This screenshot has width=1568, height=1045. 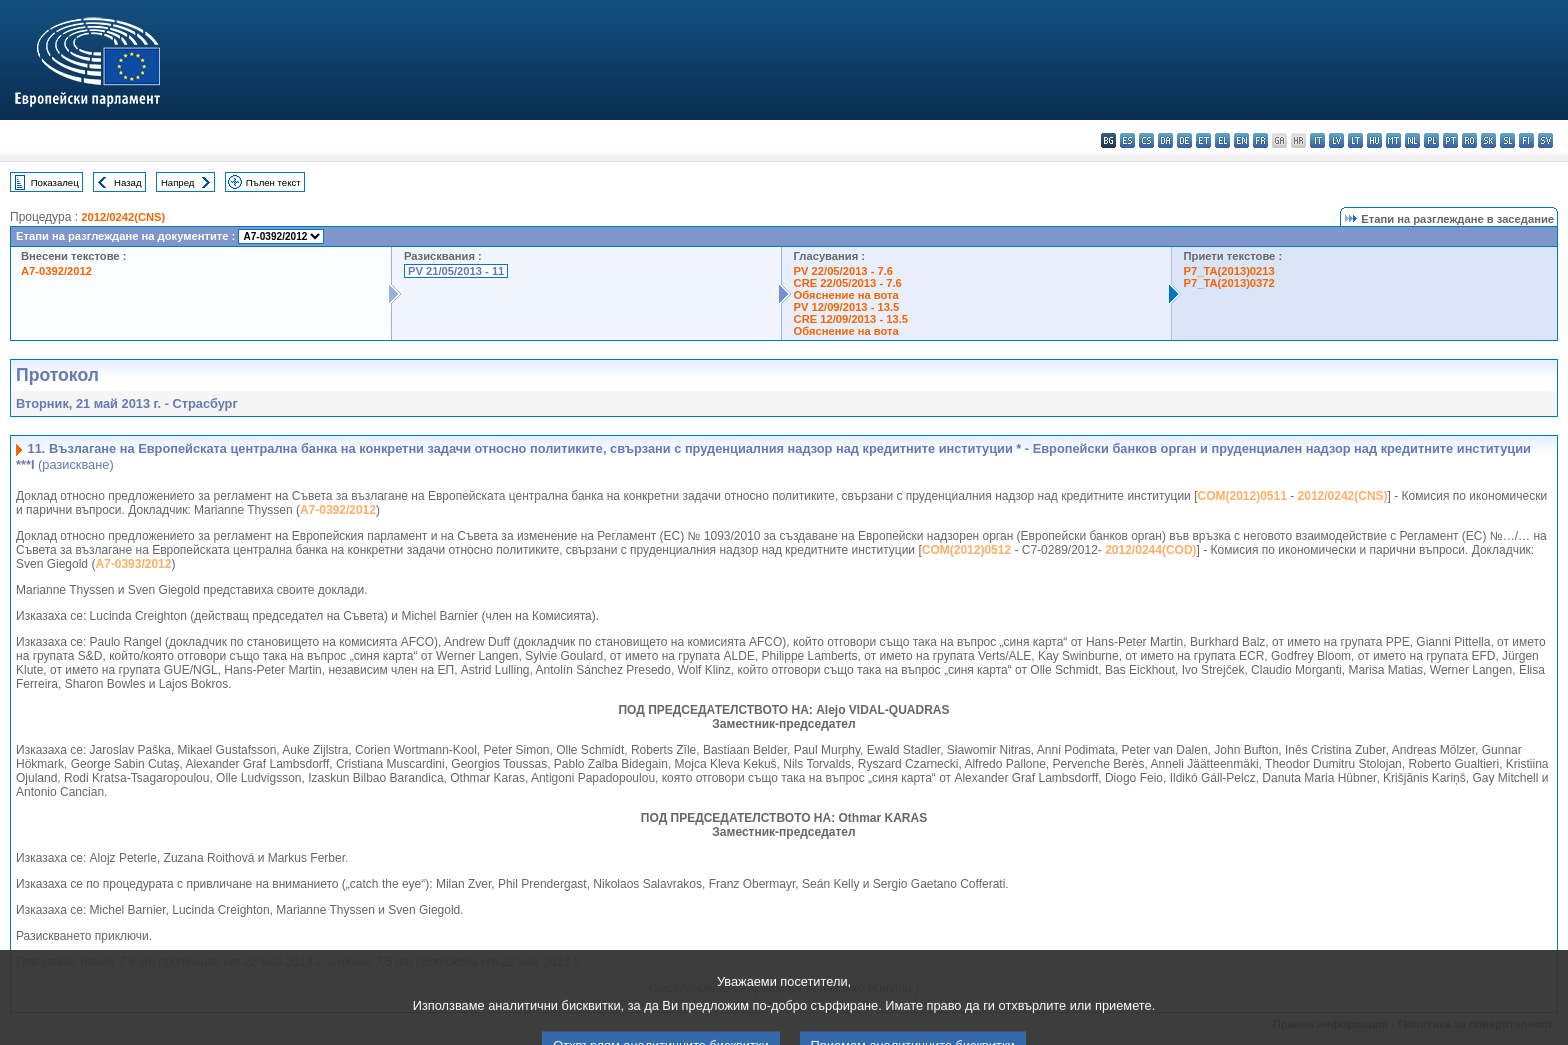 What do you see at coordinates (1165, 140) in the screenshot?
I see `da - dansk` at bounding box center [1165, 140].